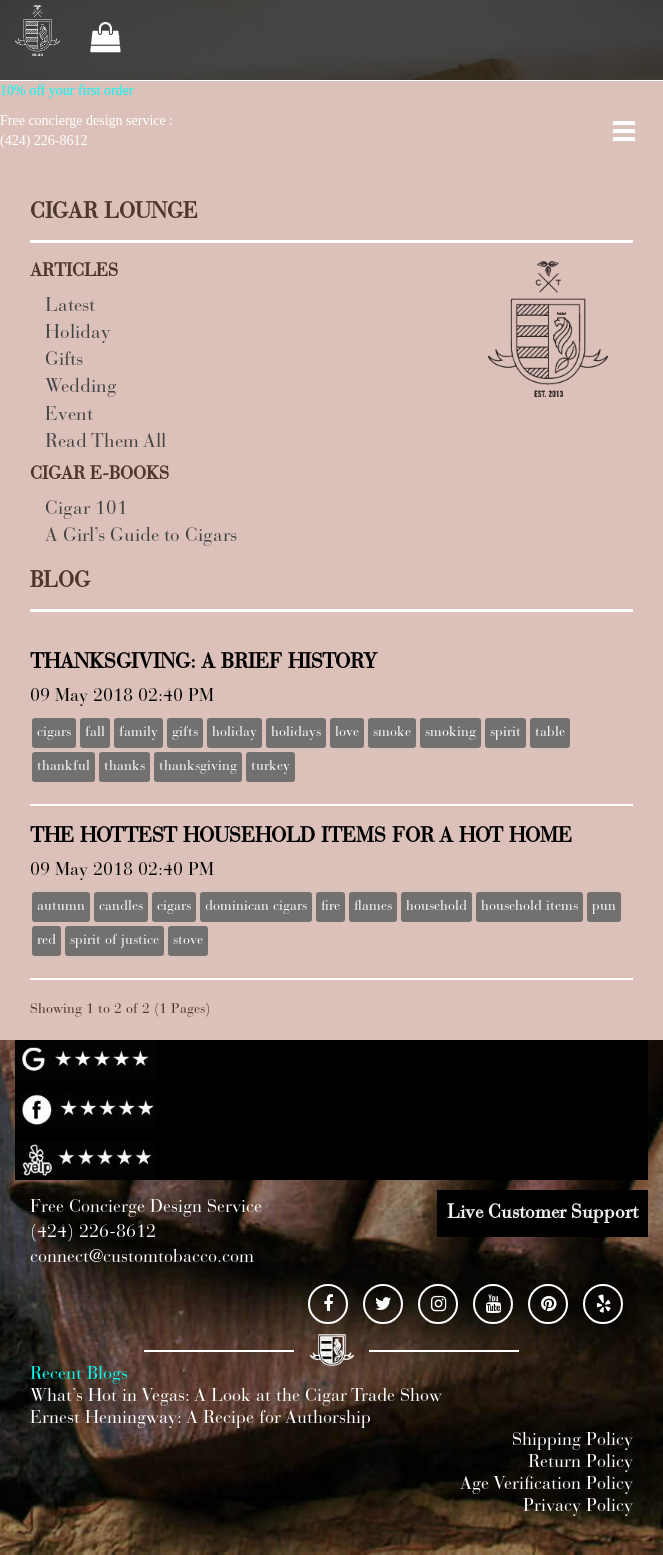 The height and width of the screenshot is (1555, 663). Describe the element at coordinates (141, 536) in the screenshot. I see `A Girl’s Guide to Cigars` at that location.